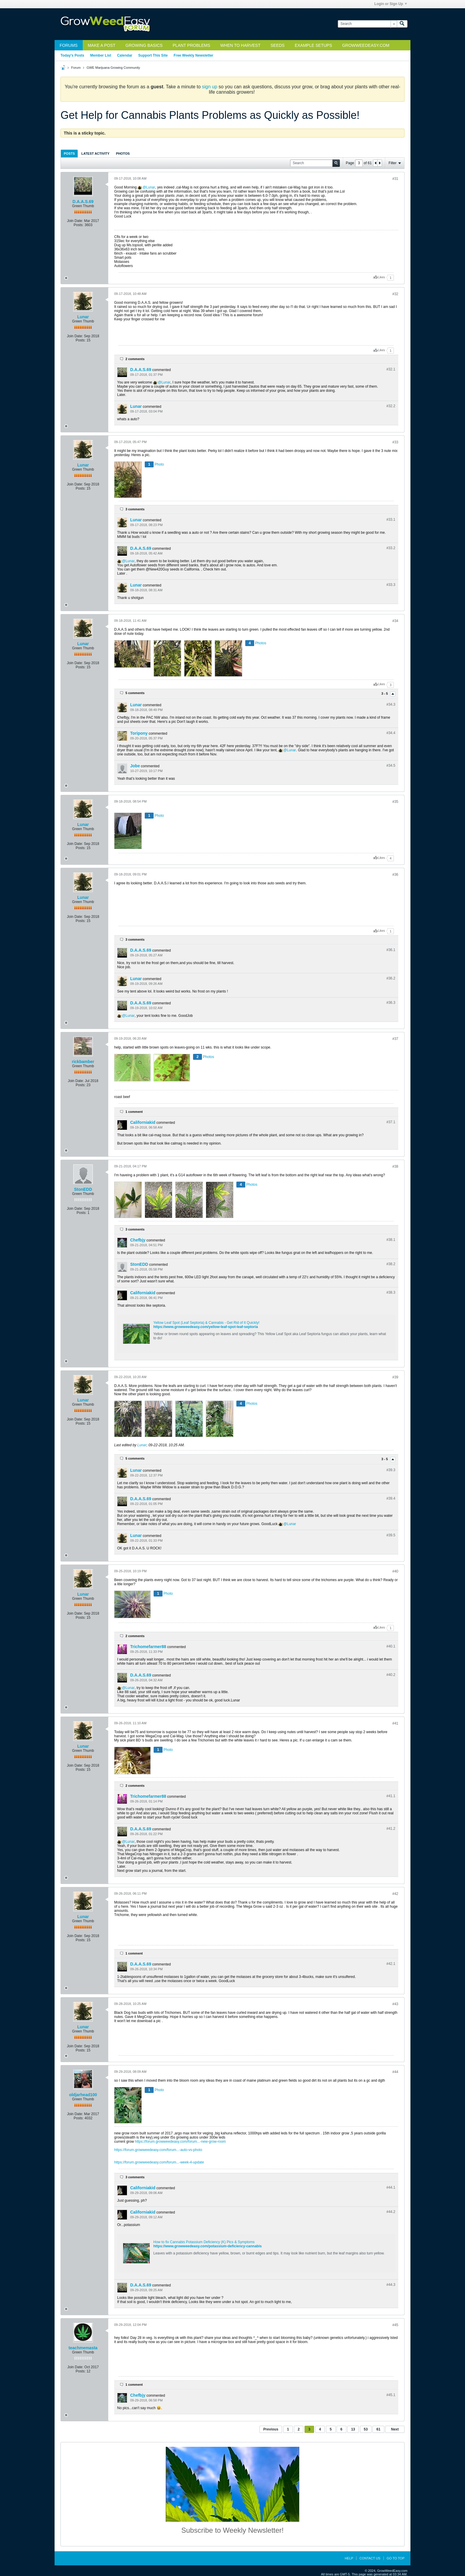  I want to click on Toripony, so click(139, 733).